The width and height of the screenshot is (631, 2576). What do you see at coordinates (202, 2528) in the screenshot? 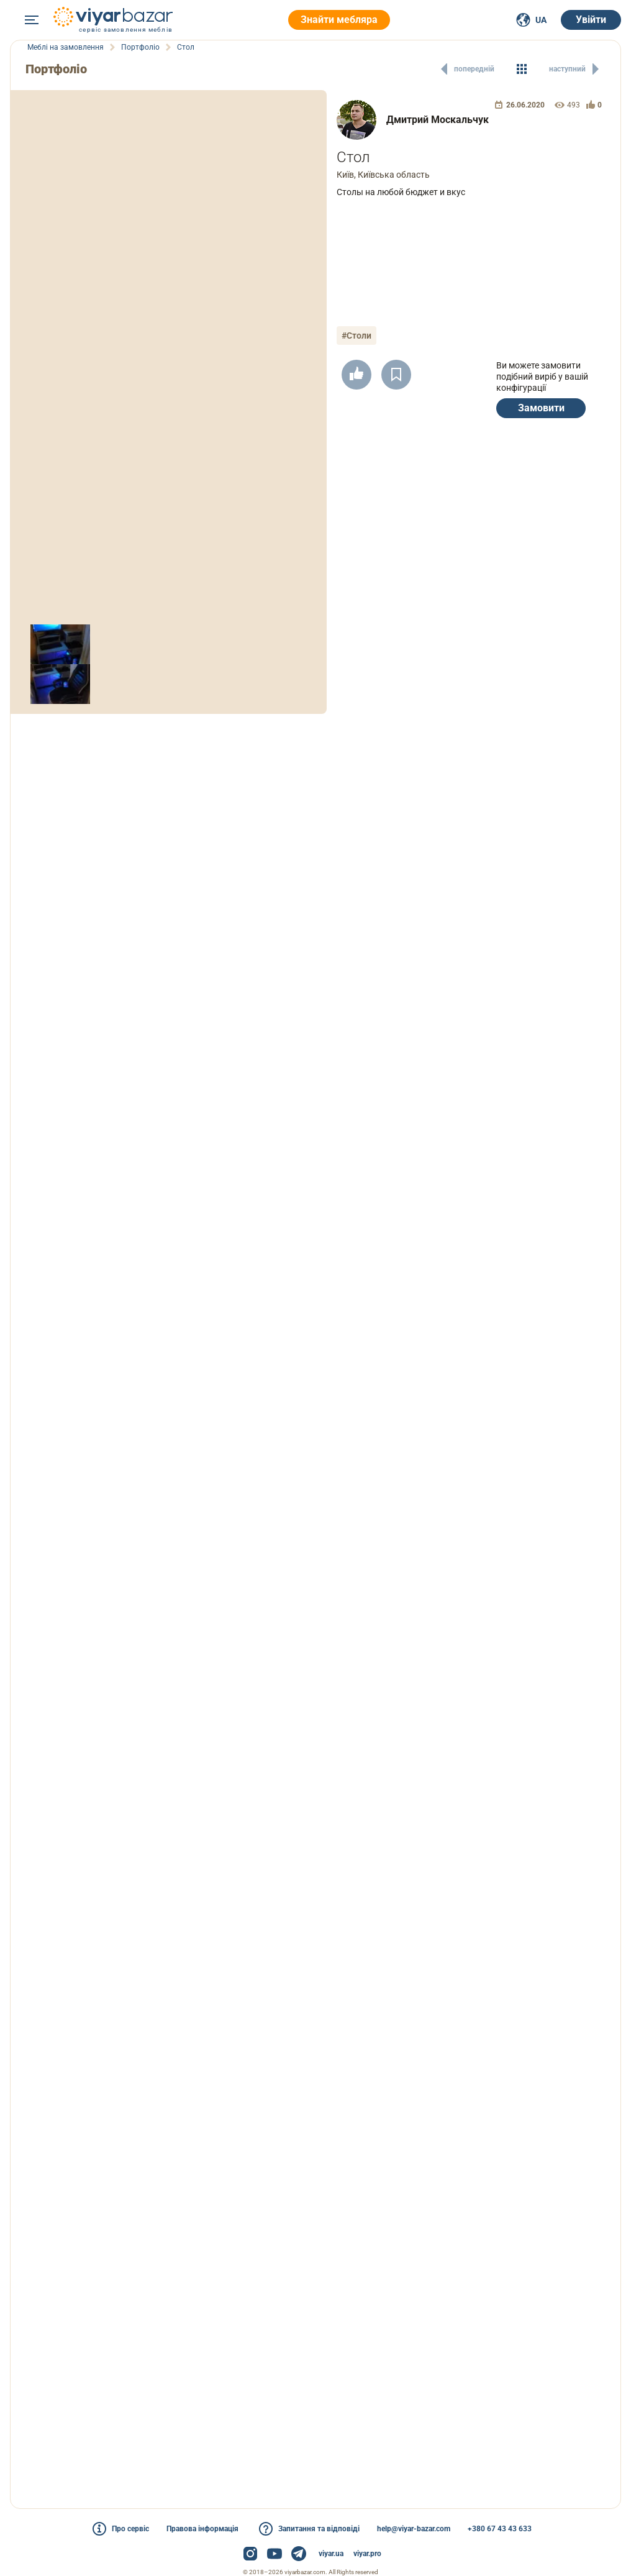
I see `Правова інформація` at bounding box center [202, 2528].